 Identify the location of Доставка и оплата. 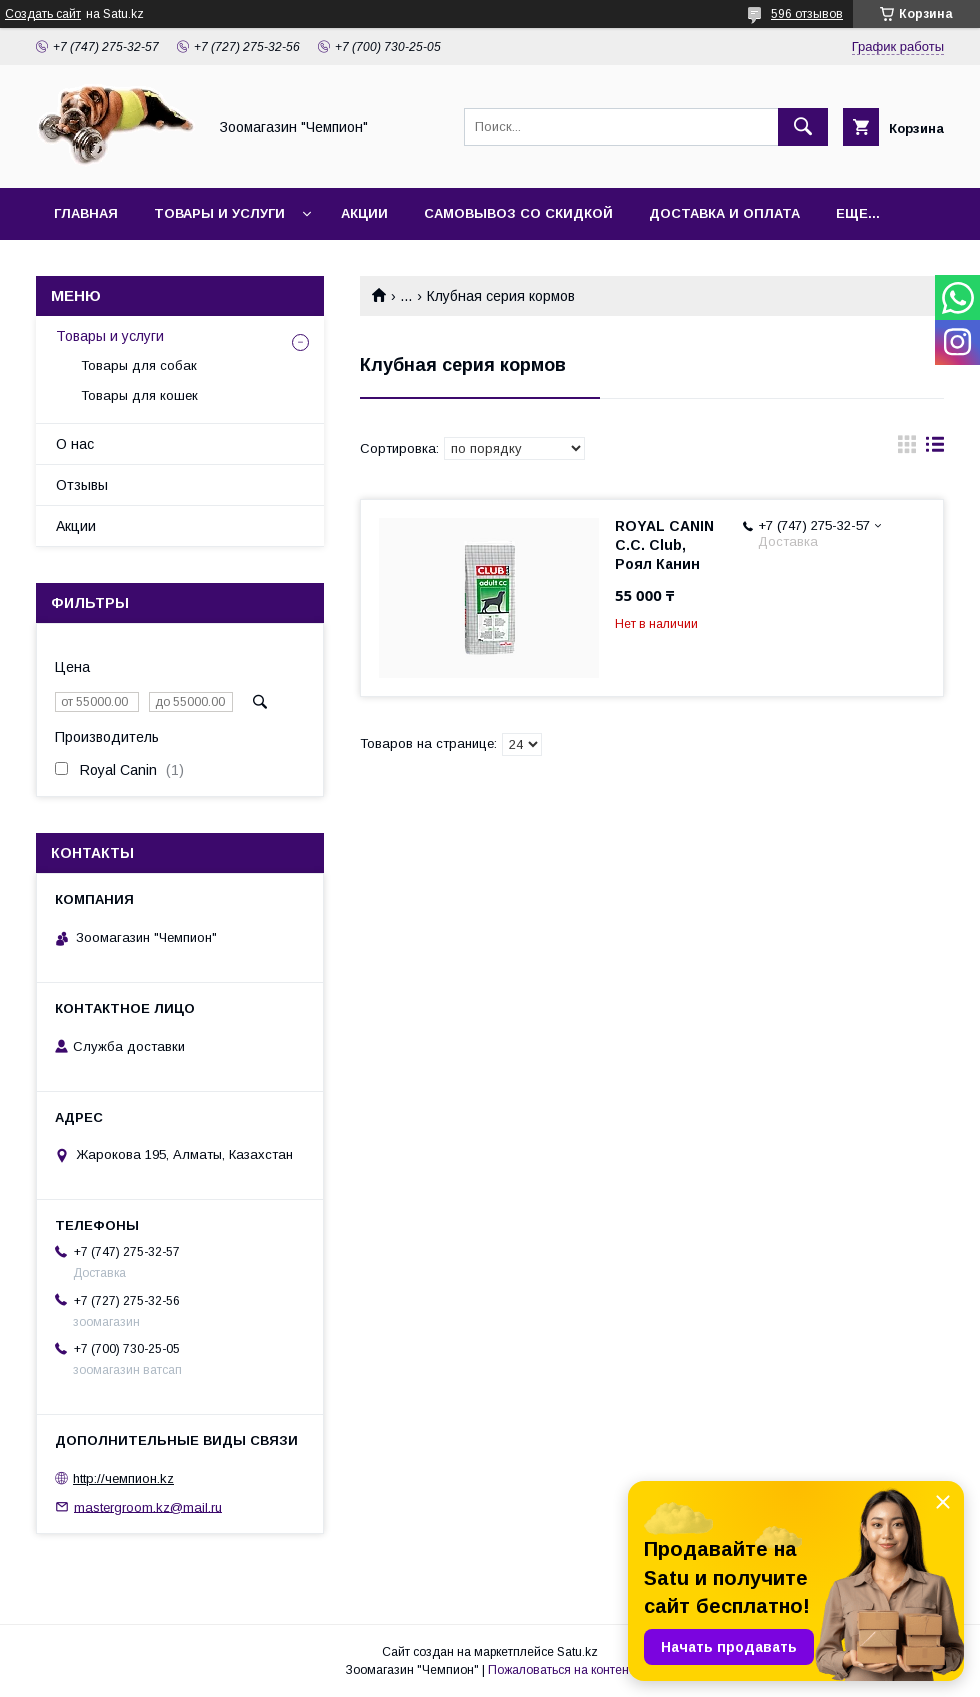
(724, 213).